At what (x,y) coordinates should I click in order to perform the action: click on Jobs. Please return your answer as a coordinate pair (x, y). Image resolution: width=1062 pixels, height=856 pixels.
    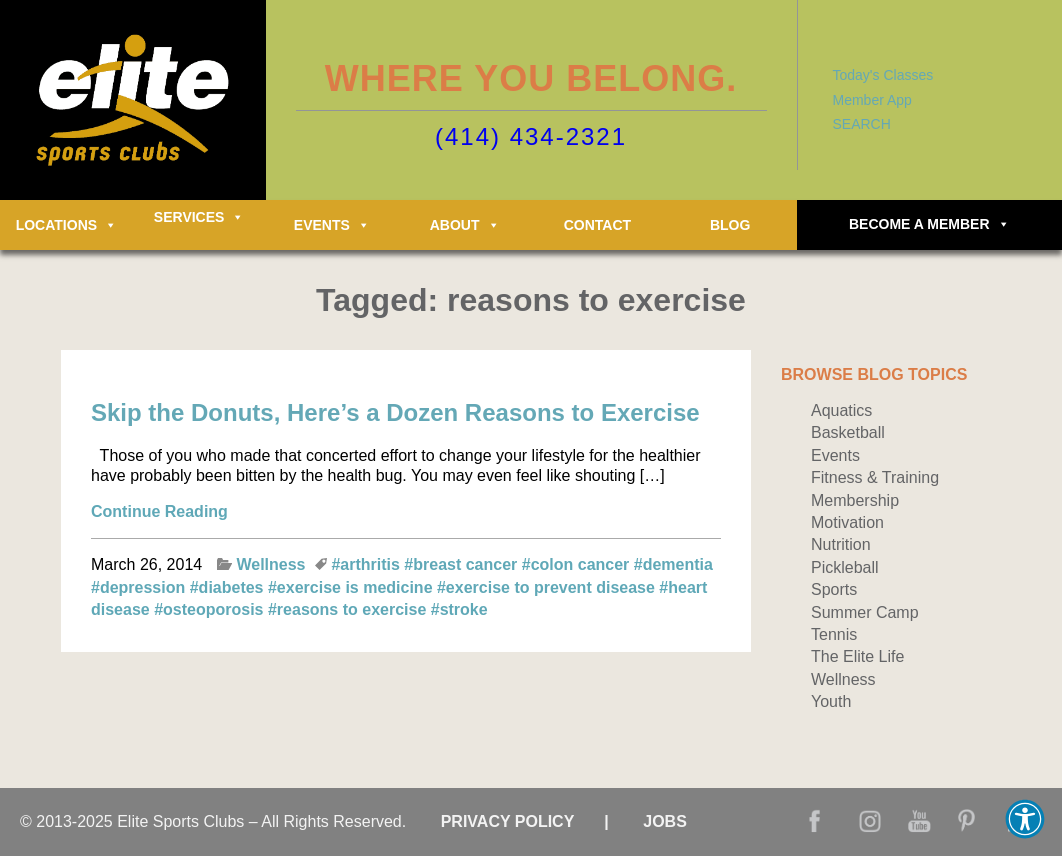
    Looking at the image, I should click on (665, 821).